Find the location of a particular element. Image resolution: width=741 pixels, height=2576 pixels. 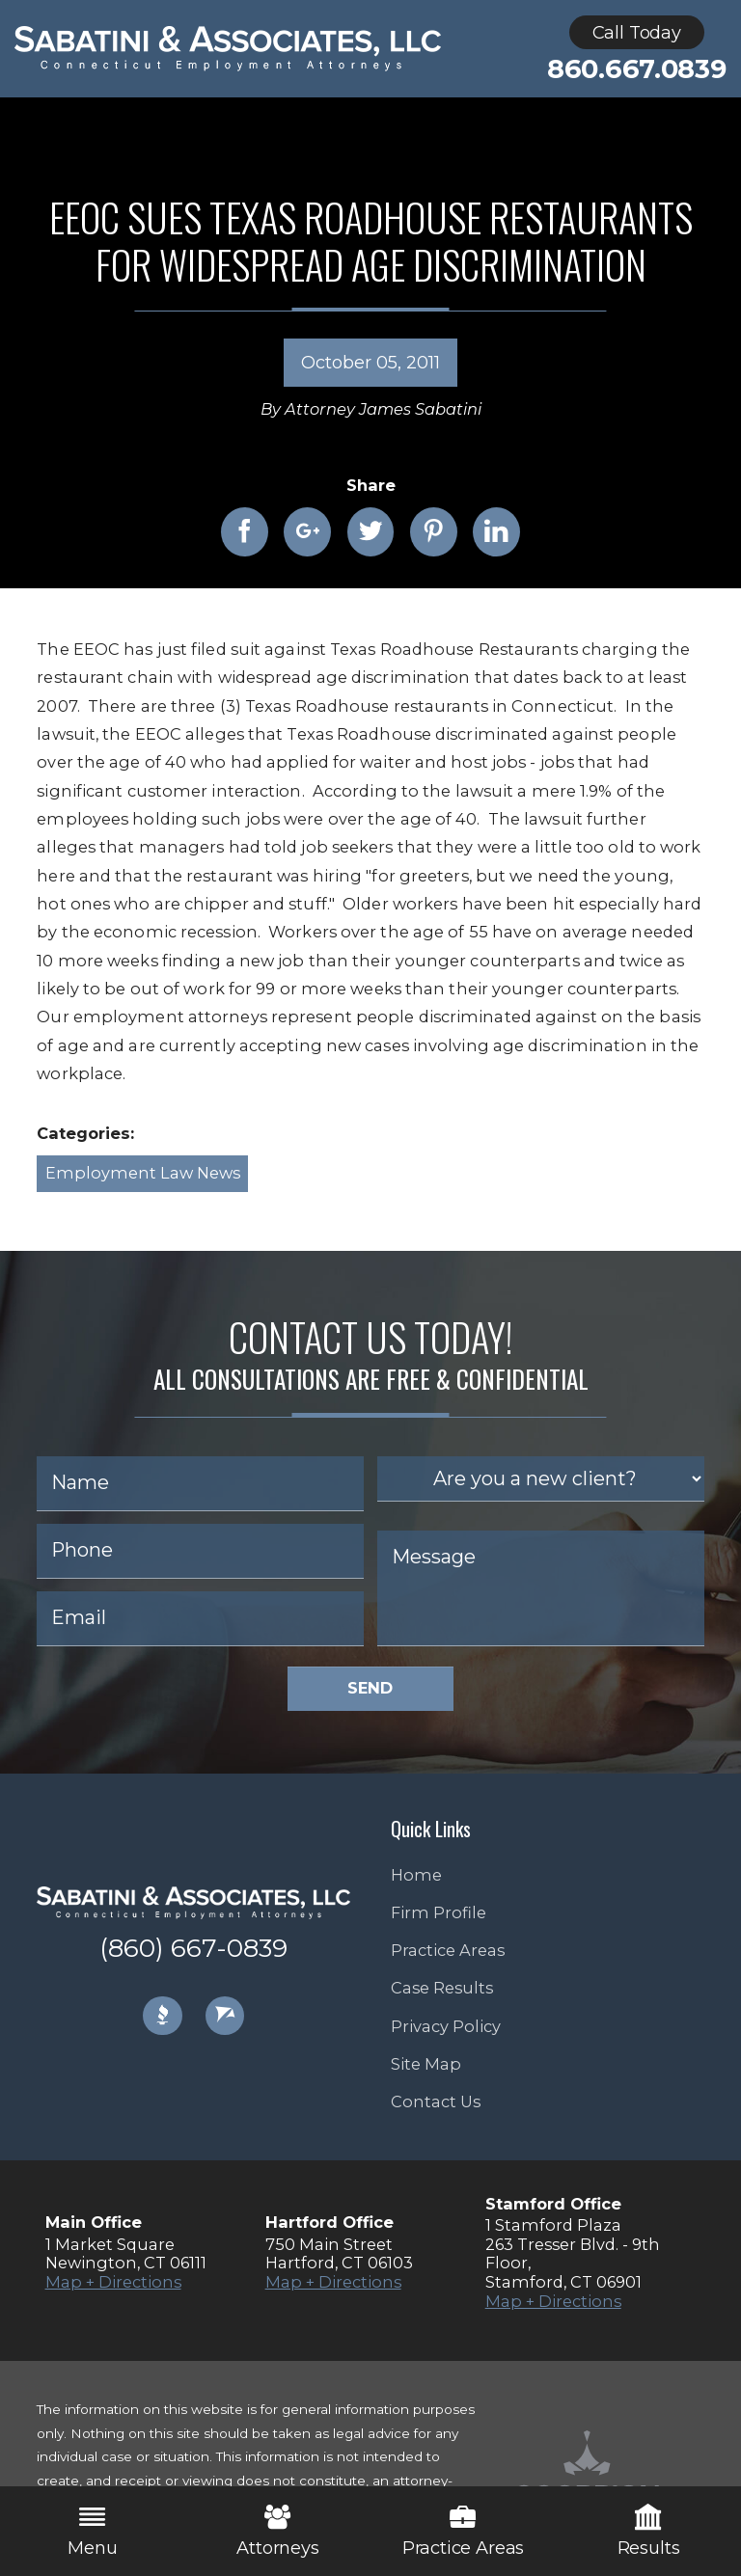

Firm Profile is located at coordinates (438, 1912).